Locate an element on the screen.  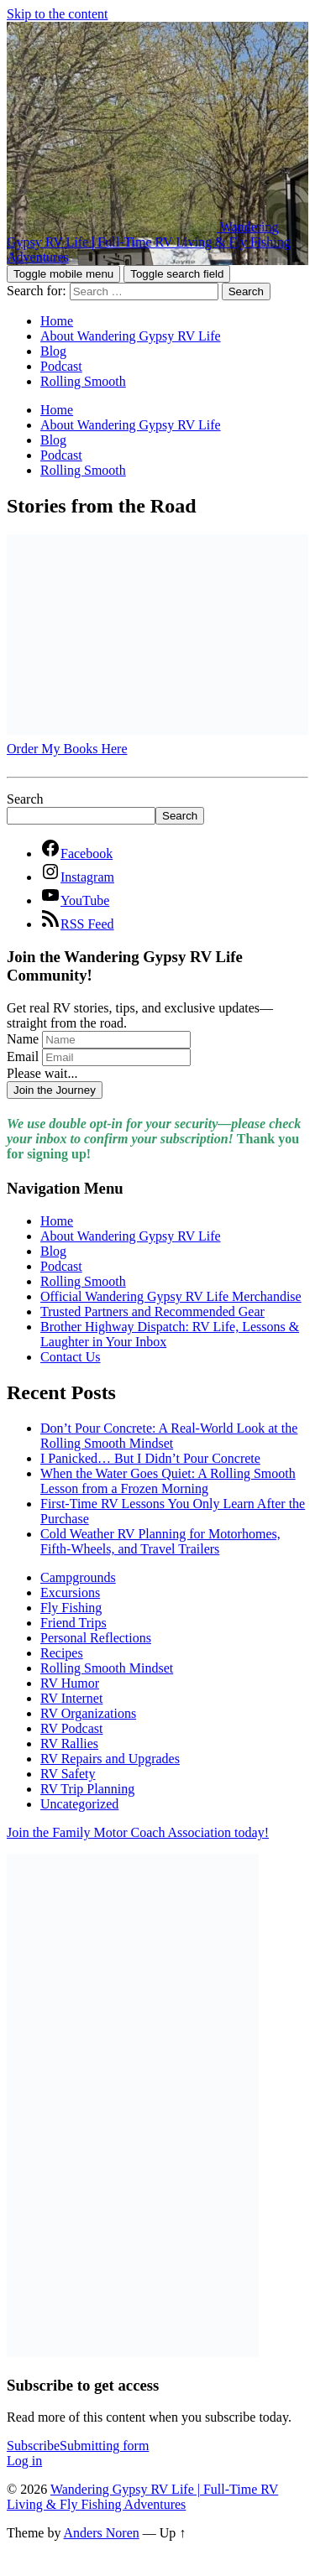
Order My Books Here is located at coordinates (67, 749).